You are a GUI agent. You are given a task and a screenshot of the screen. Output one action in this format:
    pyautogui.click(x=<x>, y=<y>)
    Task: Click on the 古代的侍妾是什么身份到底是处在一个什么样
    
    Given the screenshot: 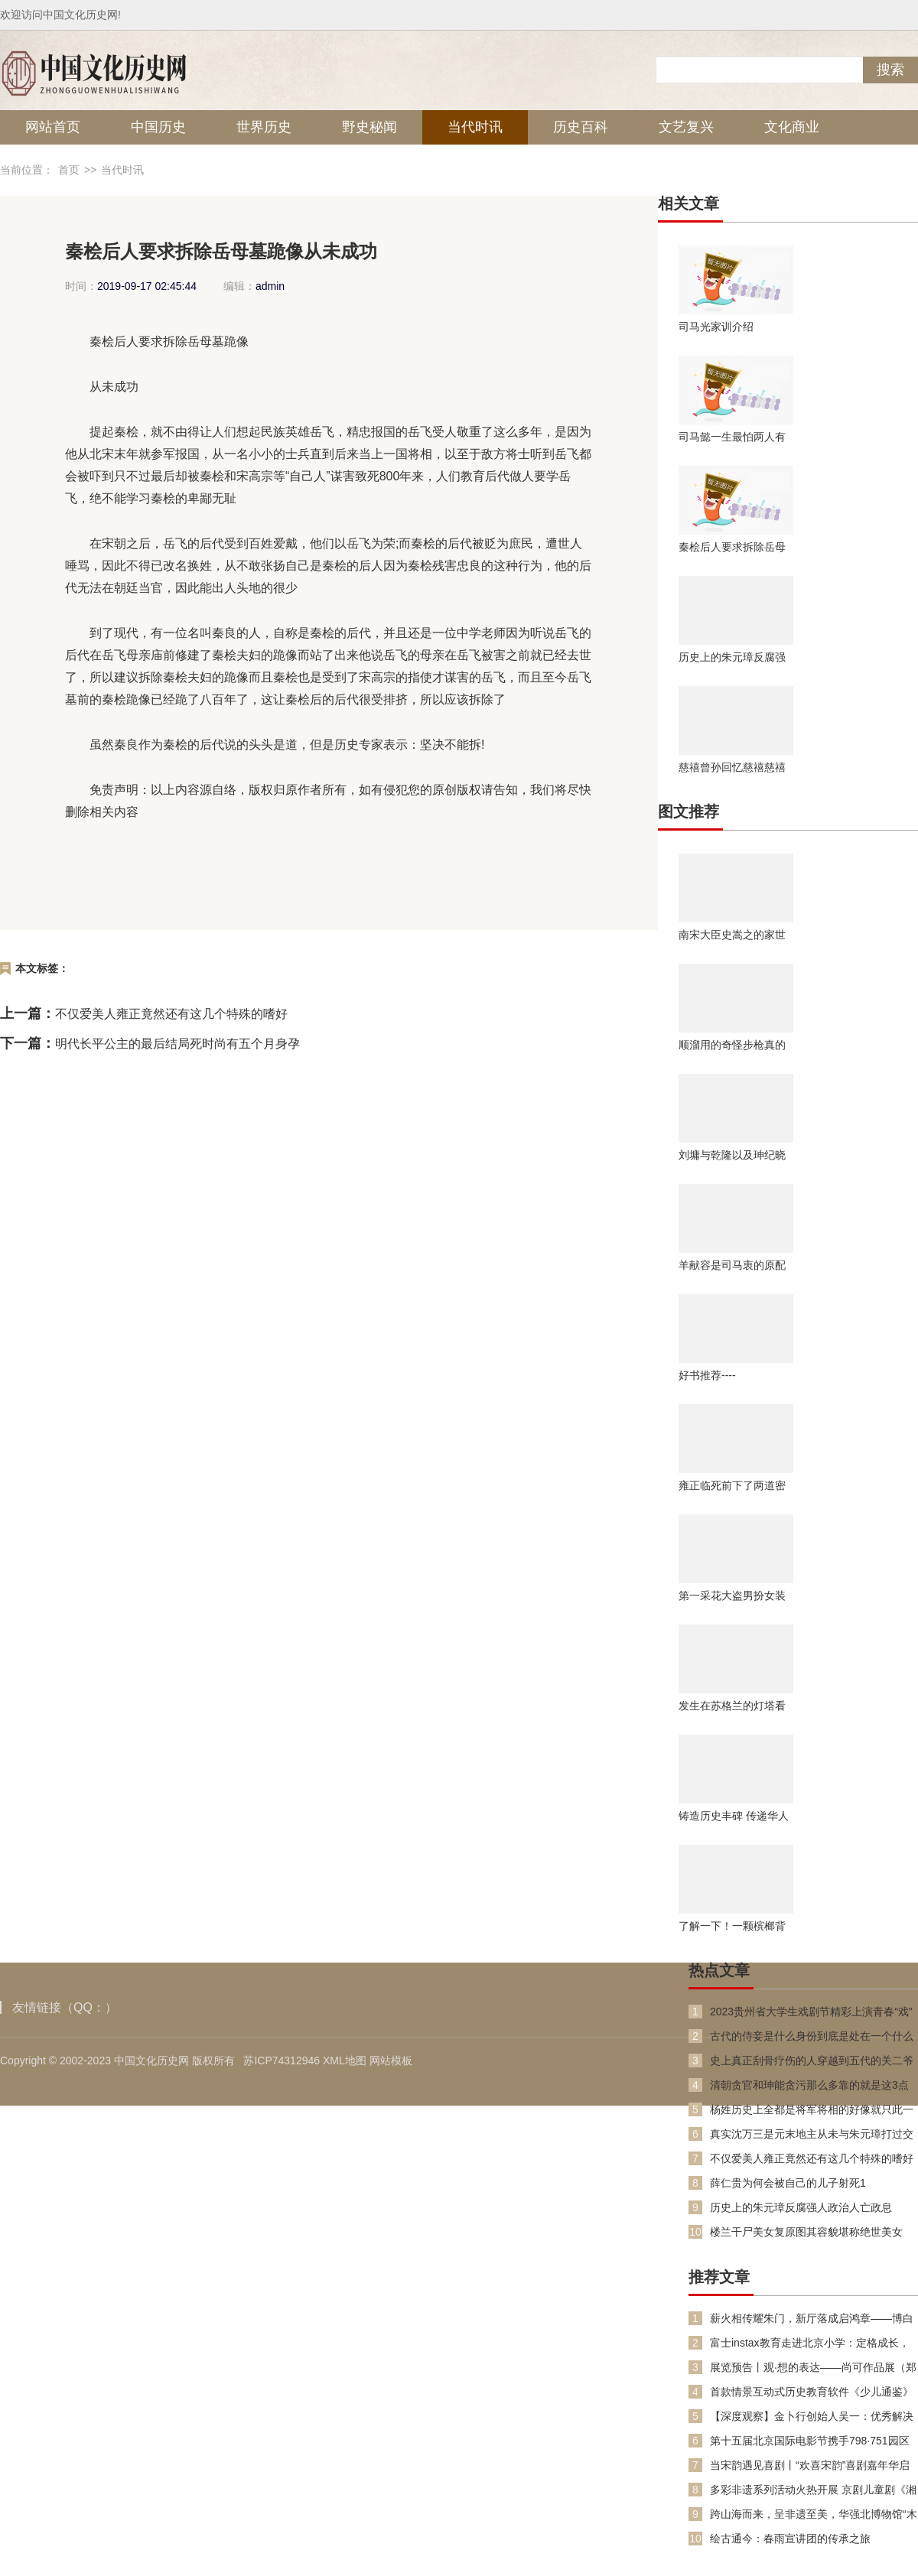 What is the action you would take?
    pyautogui.click(x=811, y=2036)
    